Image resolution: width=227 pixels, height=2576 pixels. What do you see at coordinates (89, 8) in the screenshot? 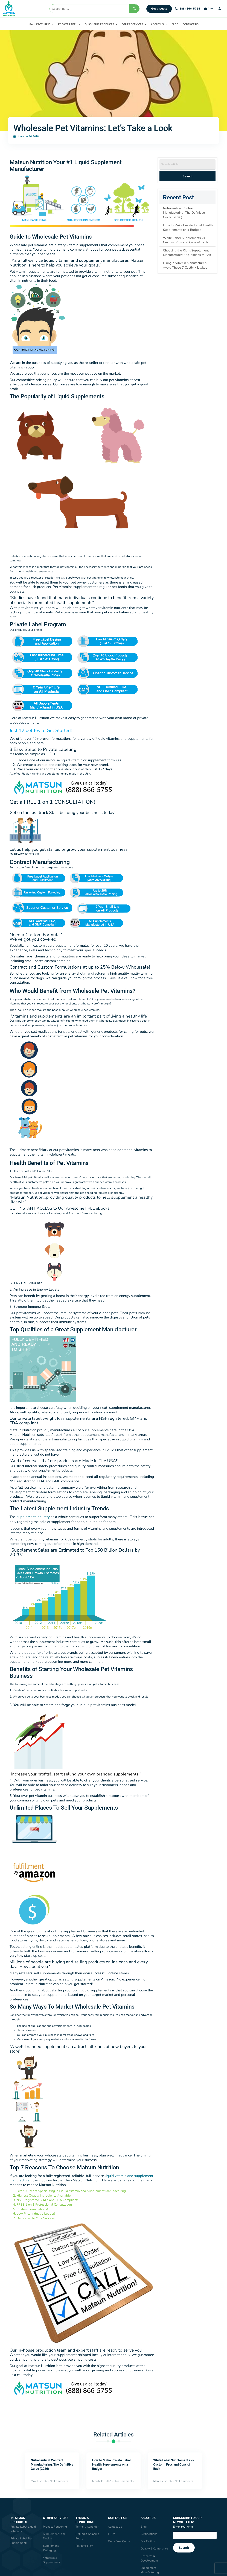
I see `[Search input]` at bounding box center [89, 8].